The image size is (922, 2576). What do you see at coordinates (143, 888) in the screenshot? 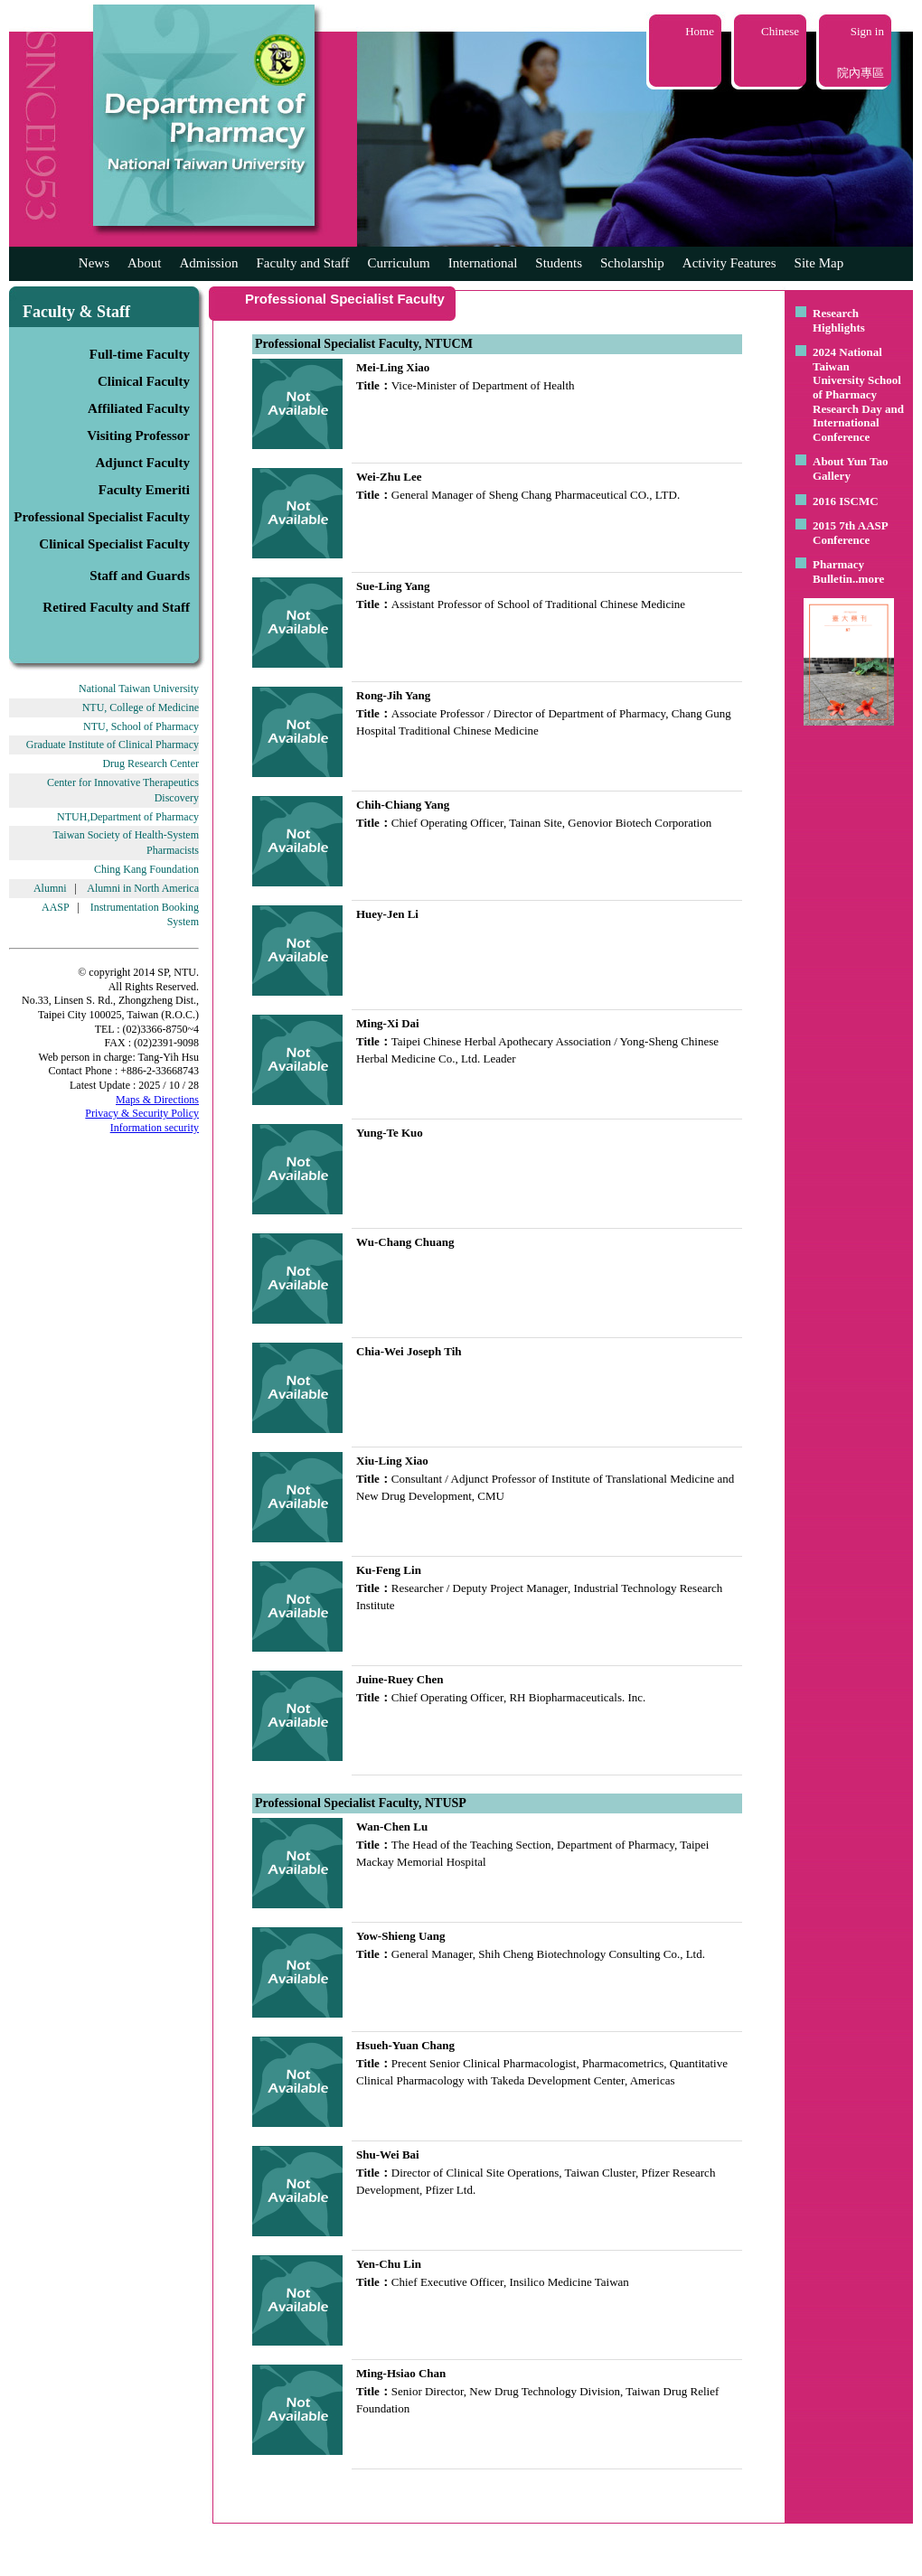
I see `Alumni in North America` at bounding box center [143, 888].